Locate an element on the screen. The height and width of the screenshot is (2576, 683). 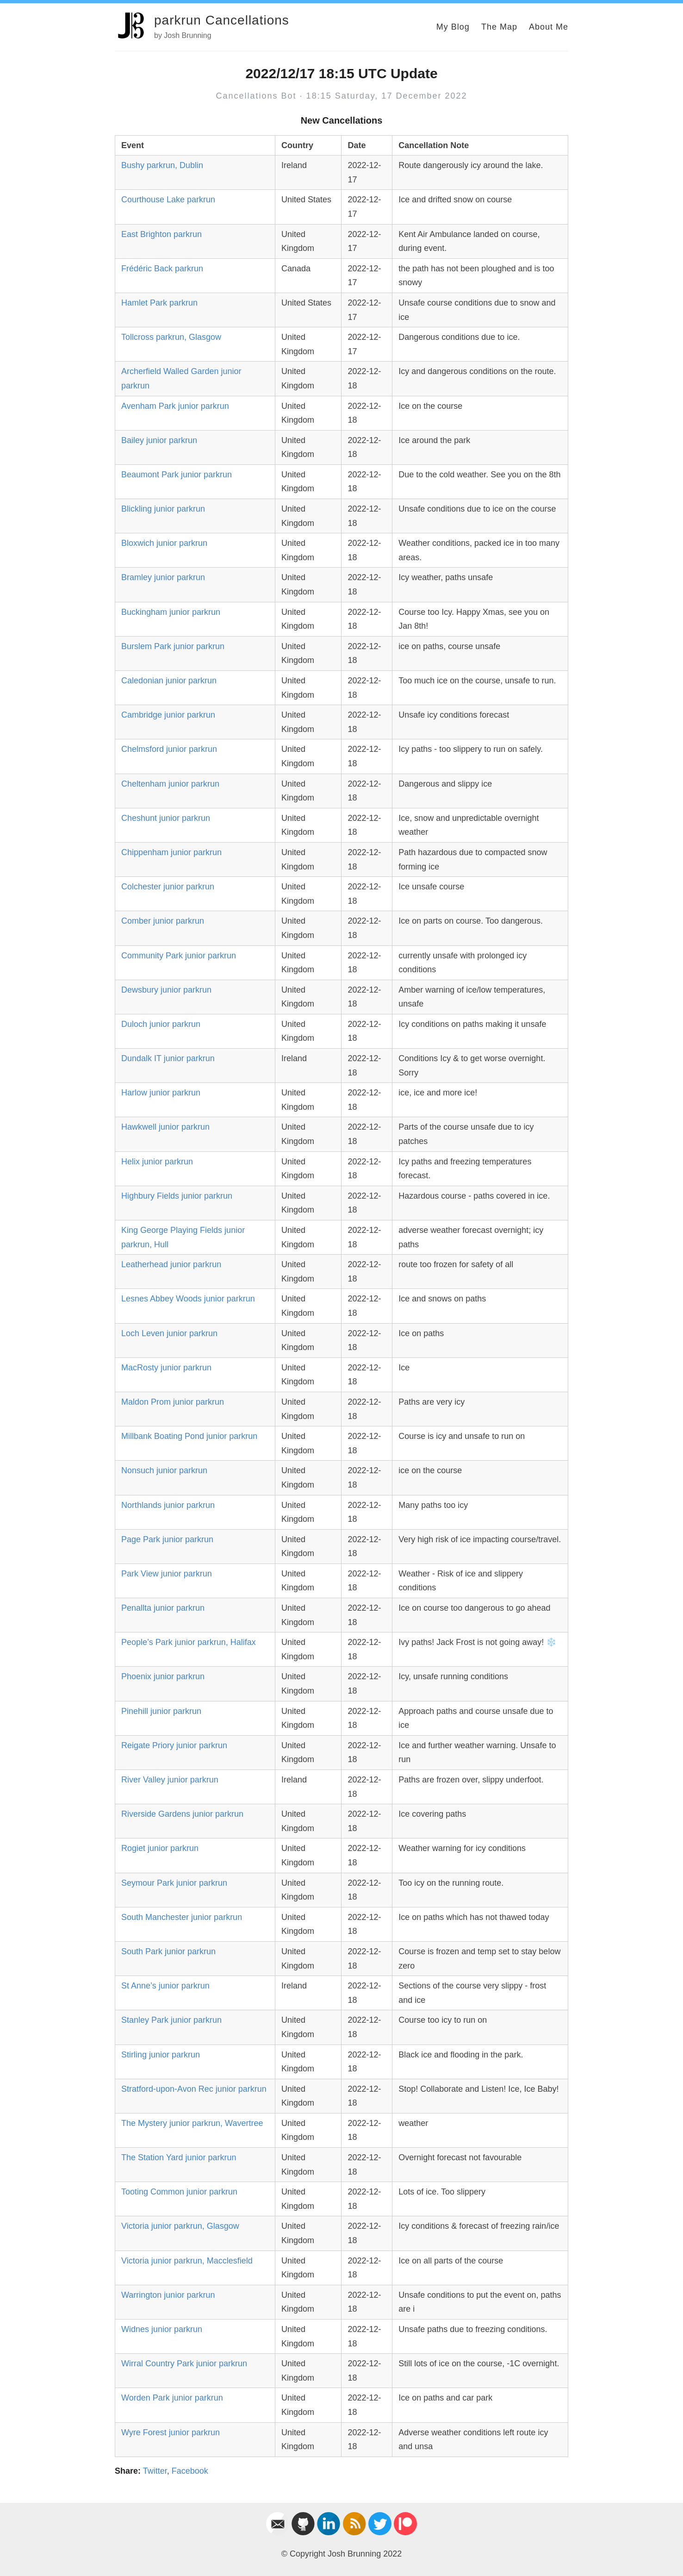
Millbank Boating Pond junior parkrun is located at coordinates (189, 1436).